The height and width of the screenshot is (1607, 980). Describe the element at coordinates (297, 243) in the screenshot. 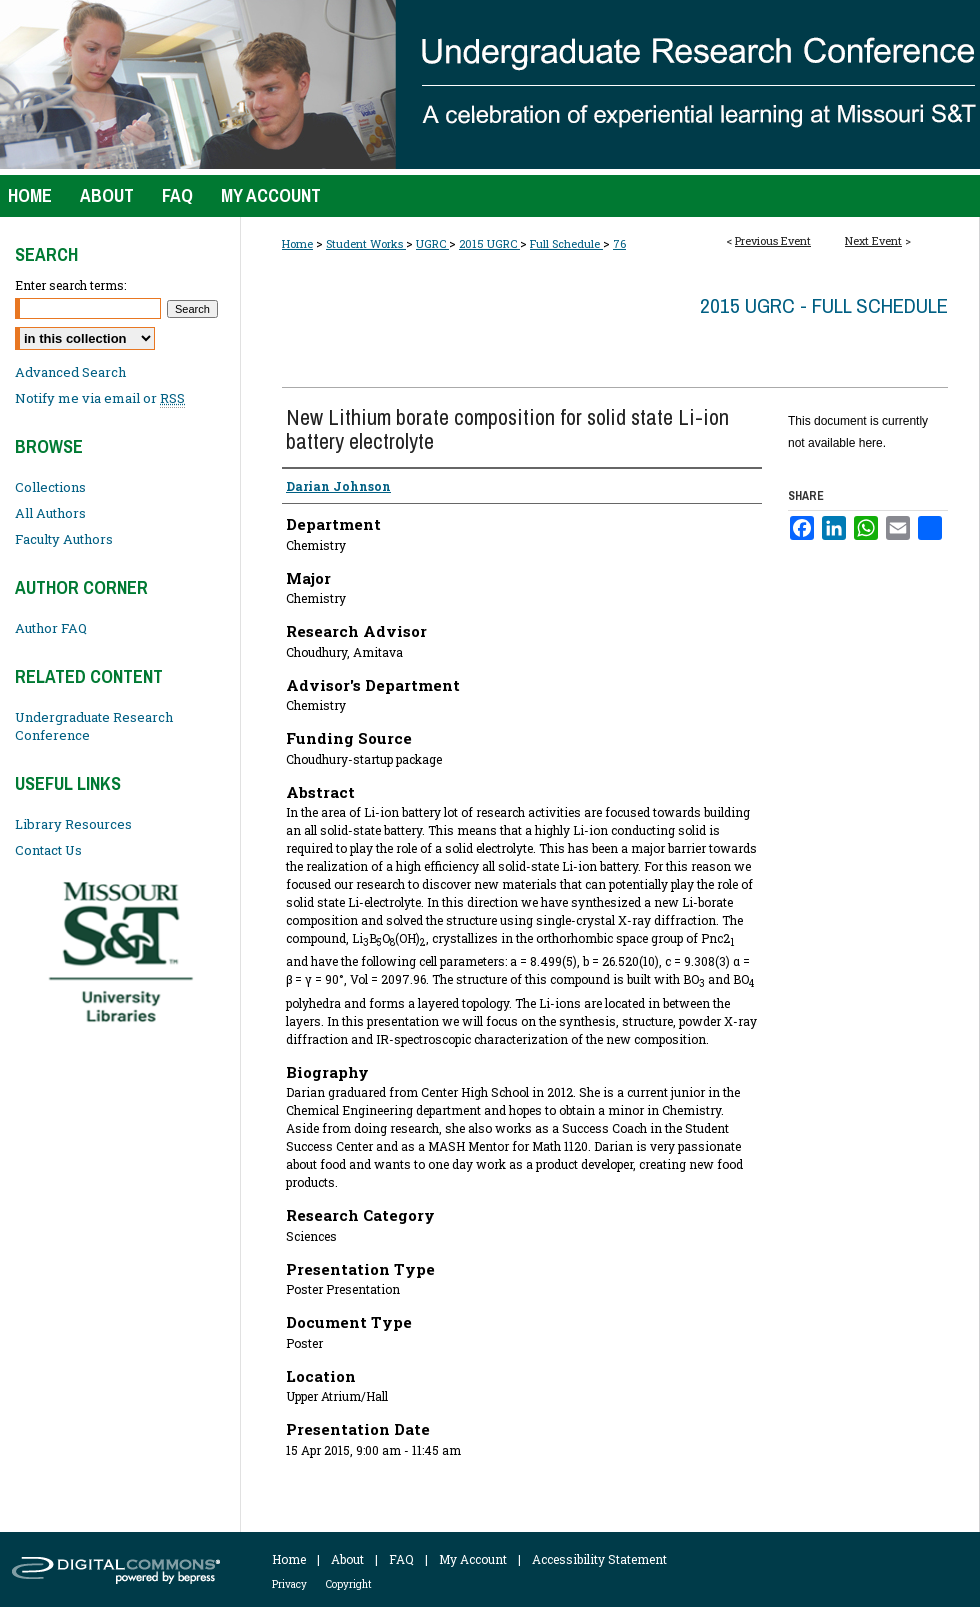

I see `Home` at that location.